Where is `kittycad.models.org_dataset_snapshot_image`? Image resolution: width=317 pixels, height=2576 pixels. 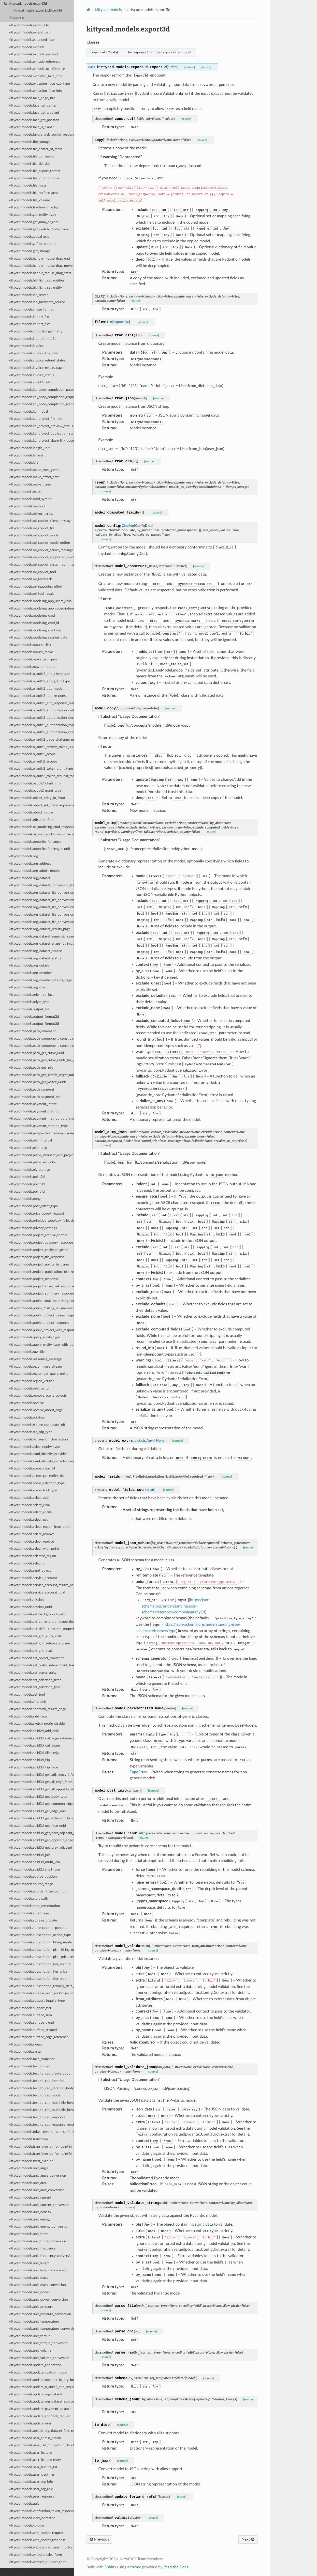
kittycad.models.org_dataset_snapshot_image is located at coordinates (41, 943).